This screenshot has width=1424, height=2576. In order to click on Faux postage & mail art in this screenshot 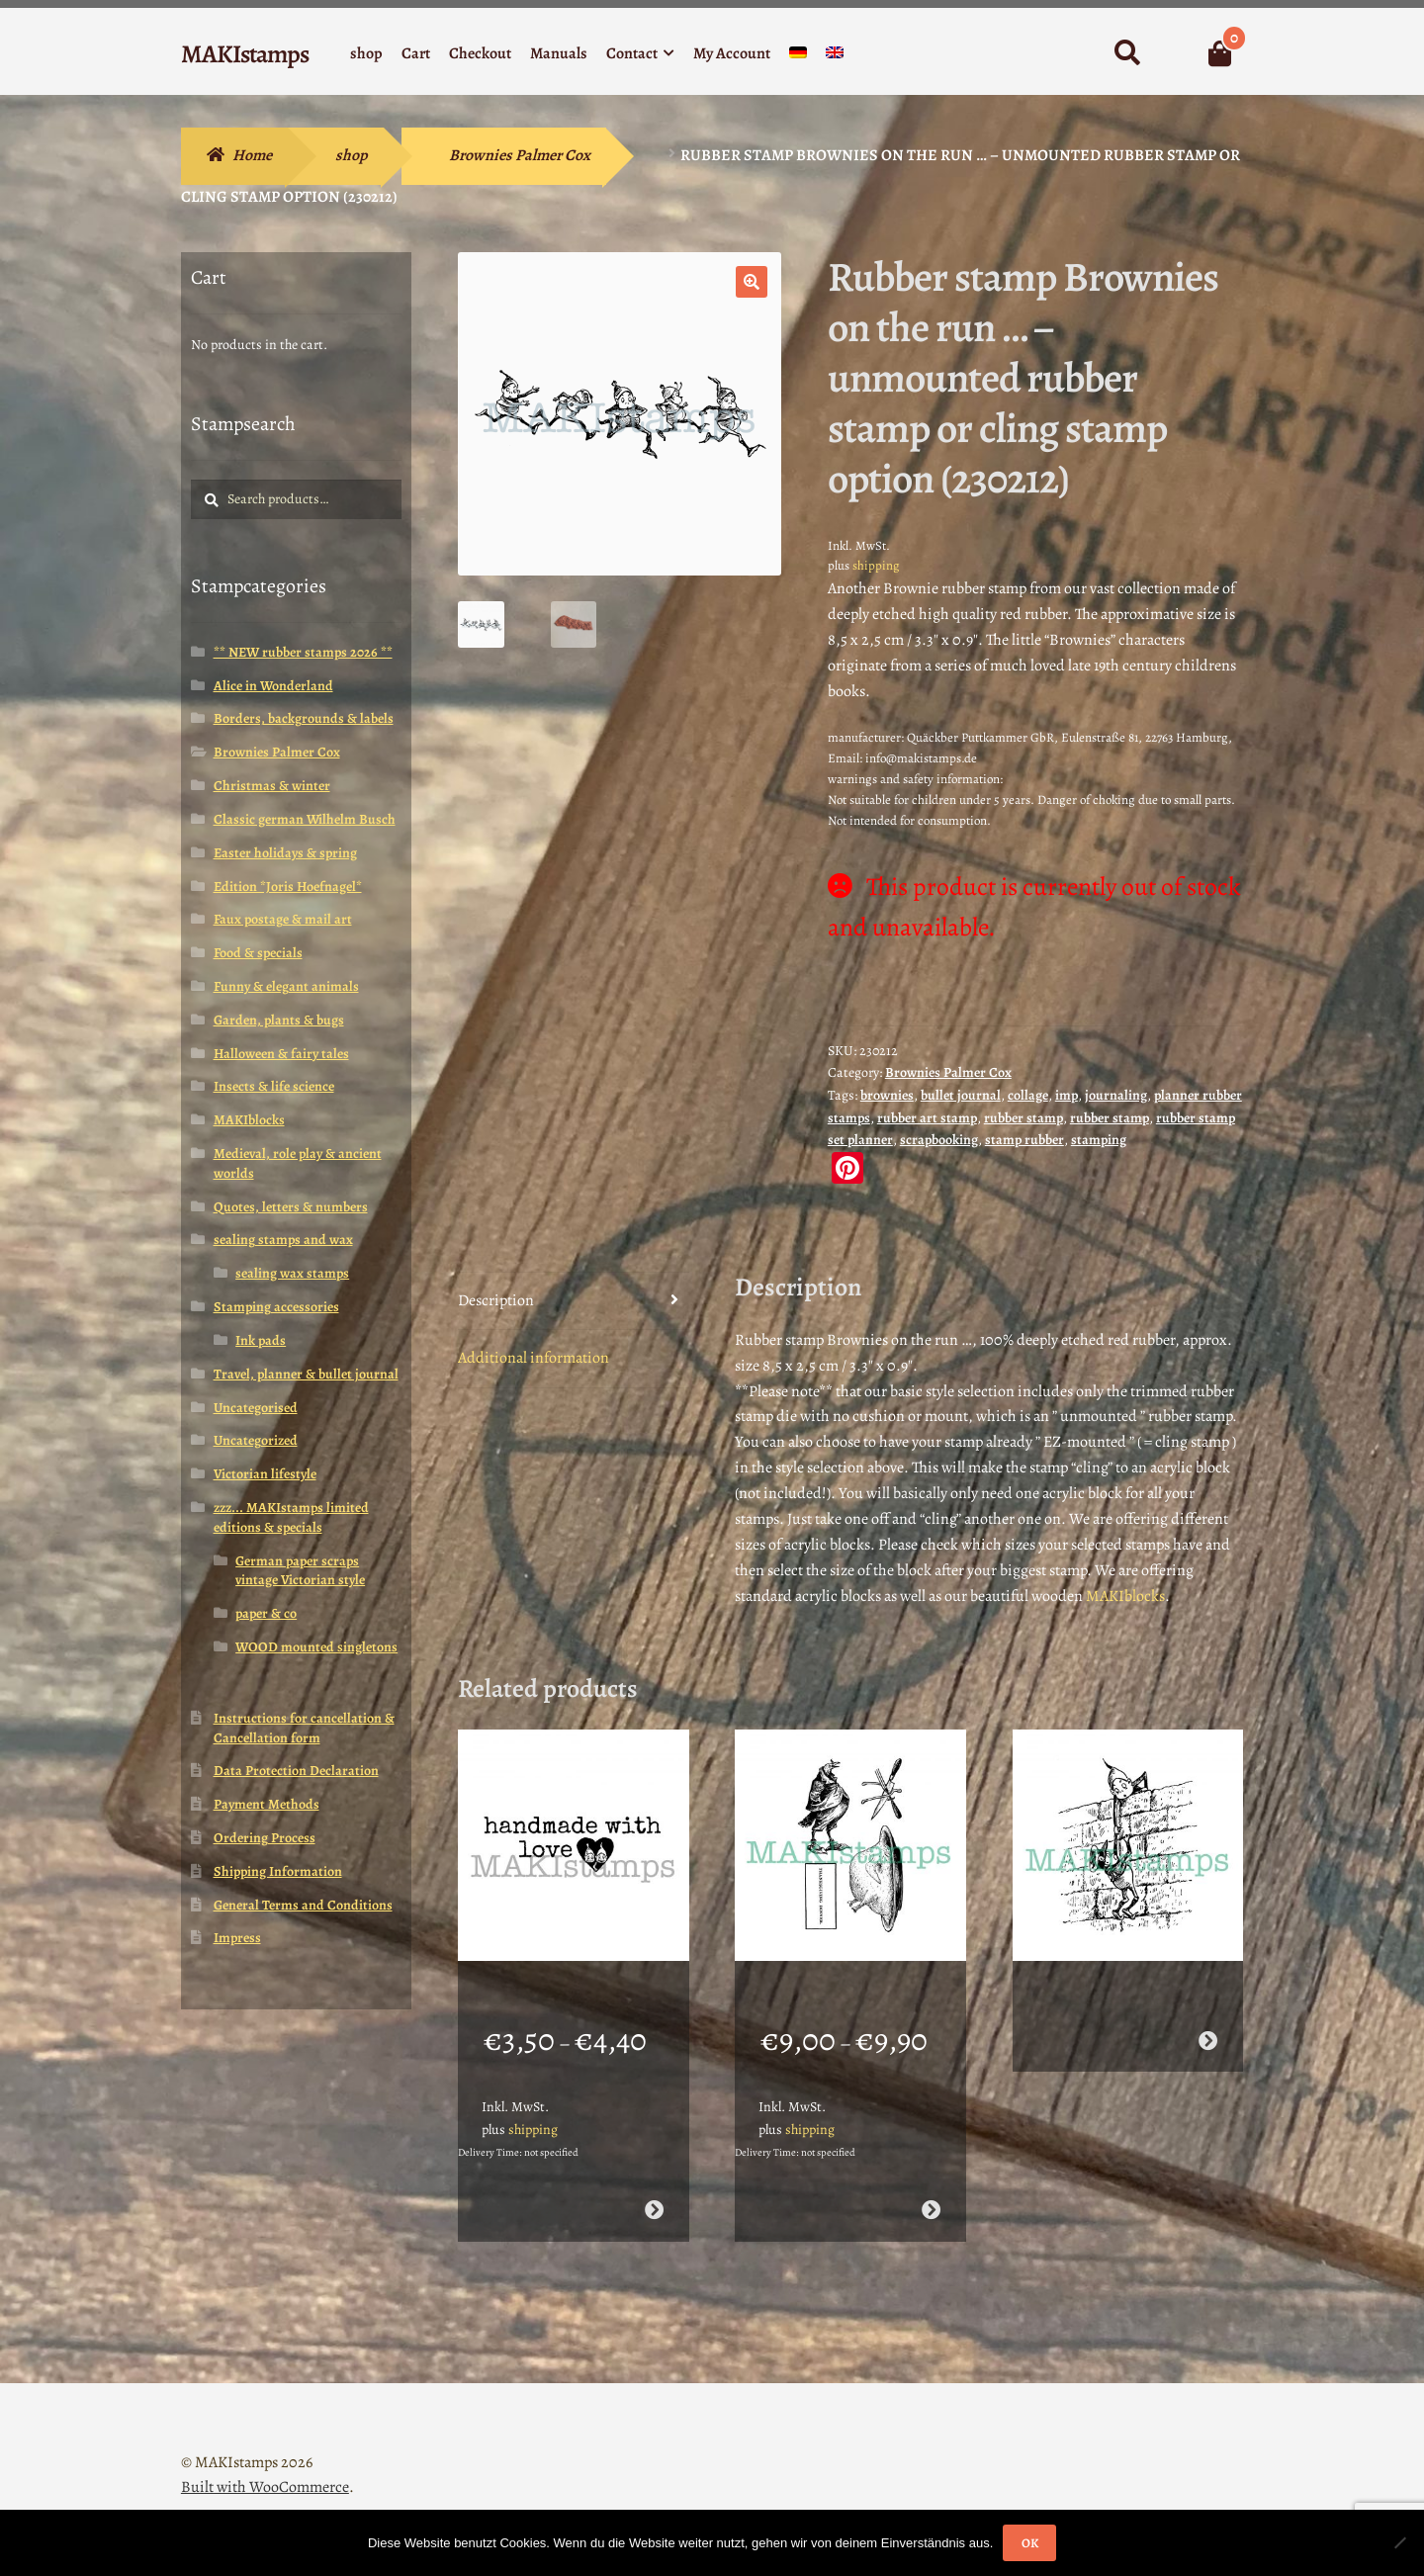, I will do `click(283, 919)`.